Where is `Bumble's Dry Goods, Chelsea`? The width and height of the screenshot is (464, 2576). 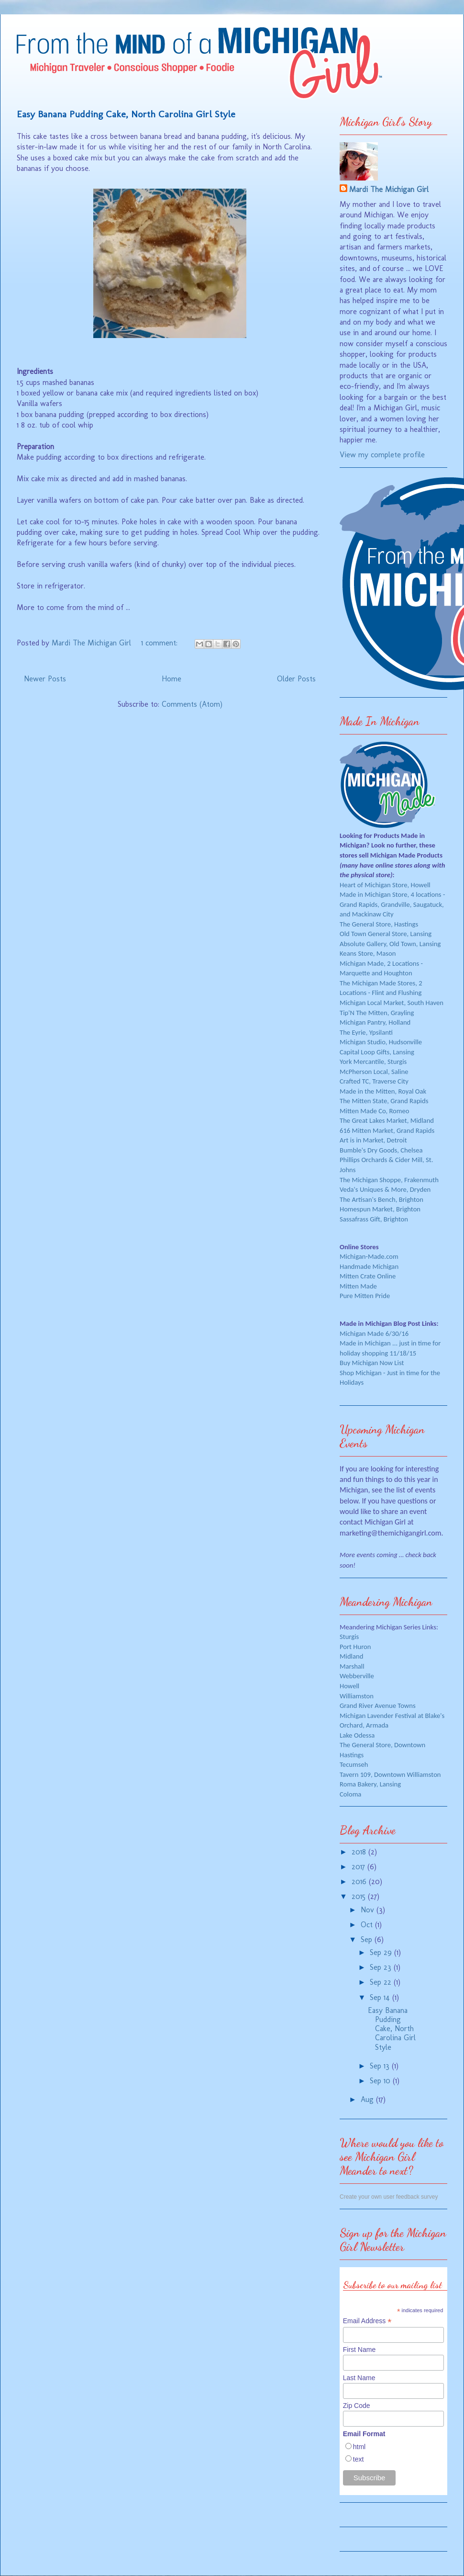 Bumble's Dry Goods, Chelsea is located at coordinates (381, 1150).